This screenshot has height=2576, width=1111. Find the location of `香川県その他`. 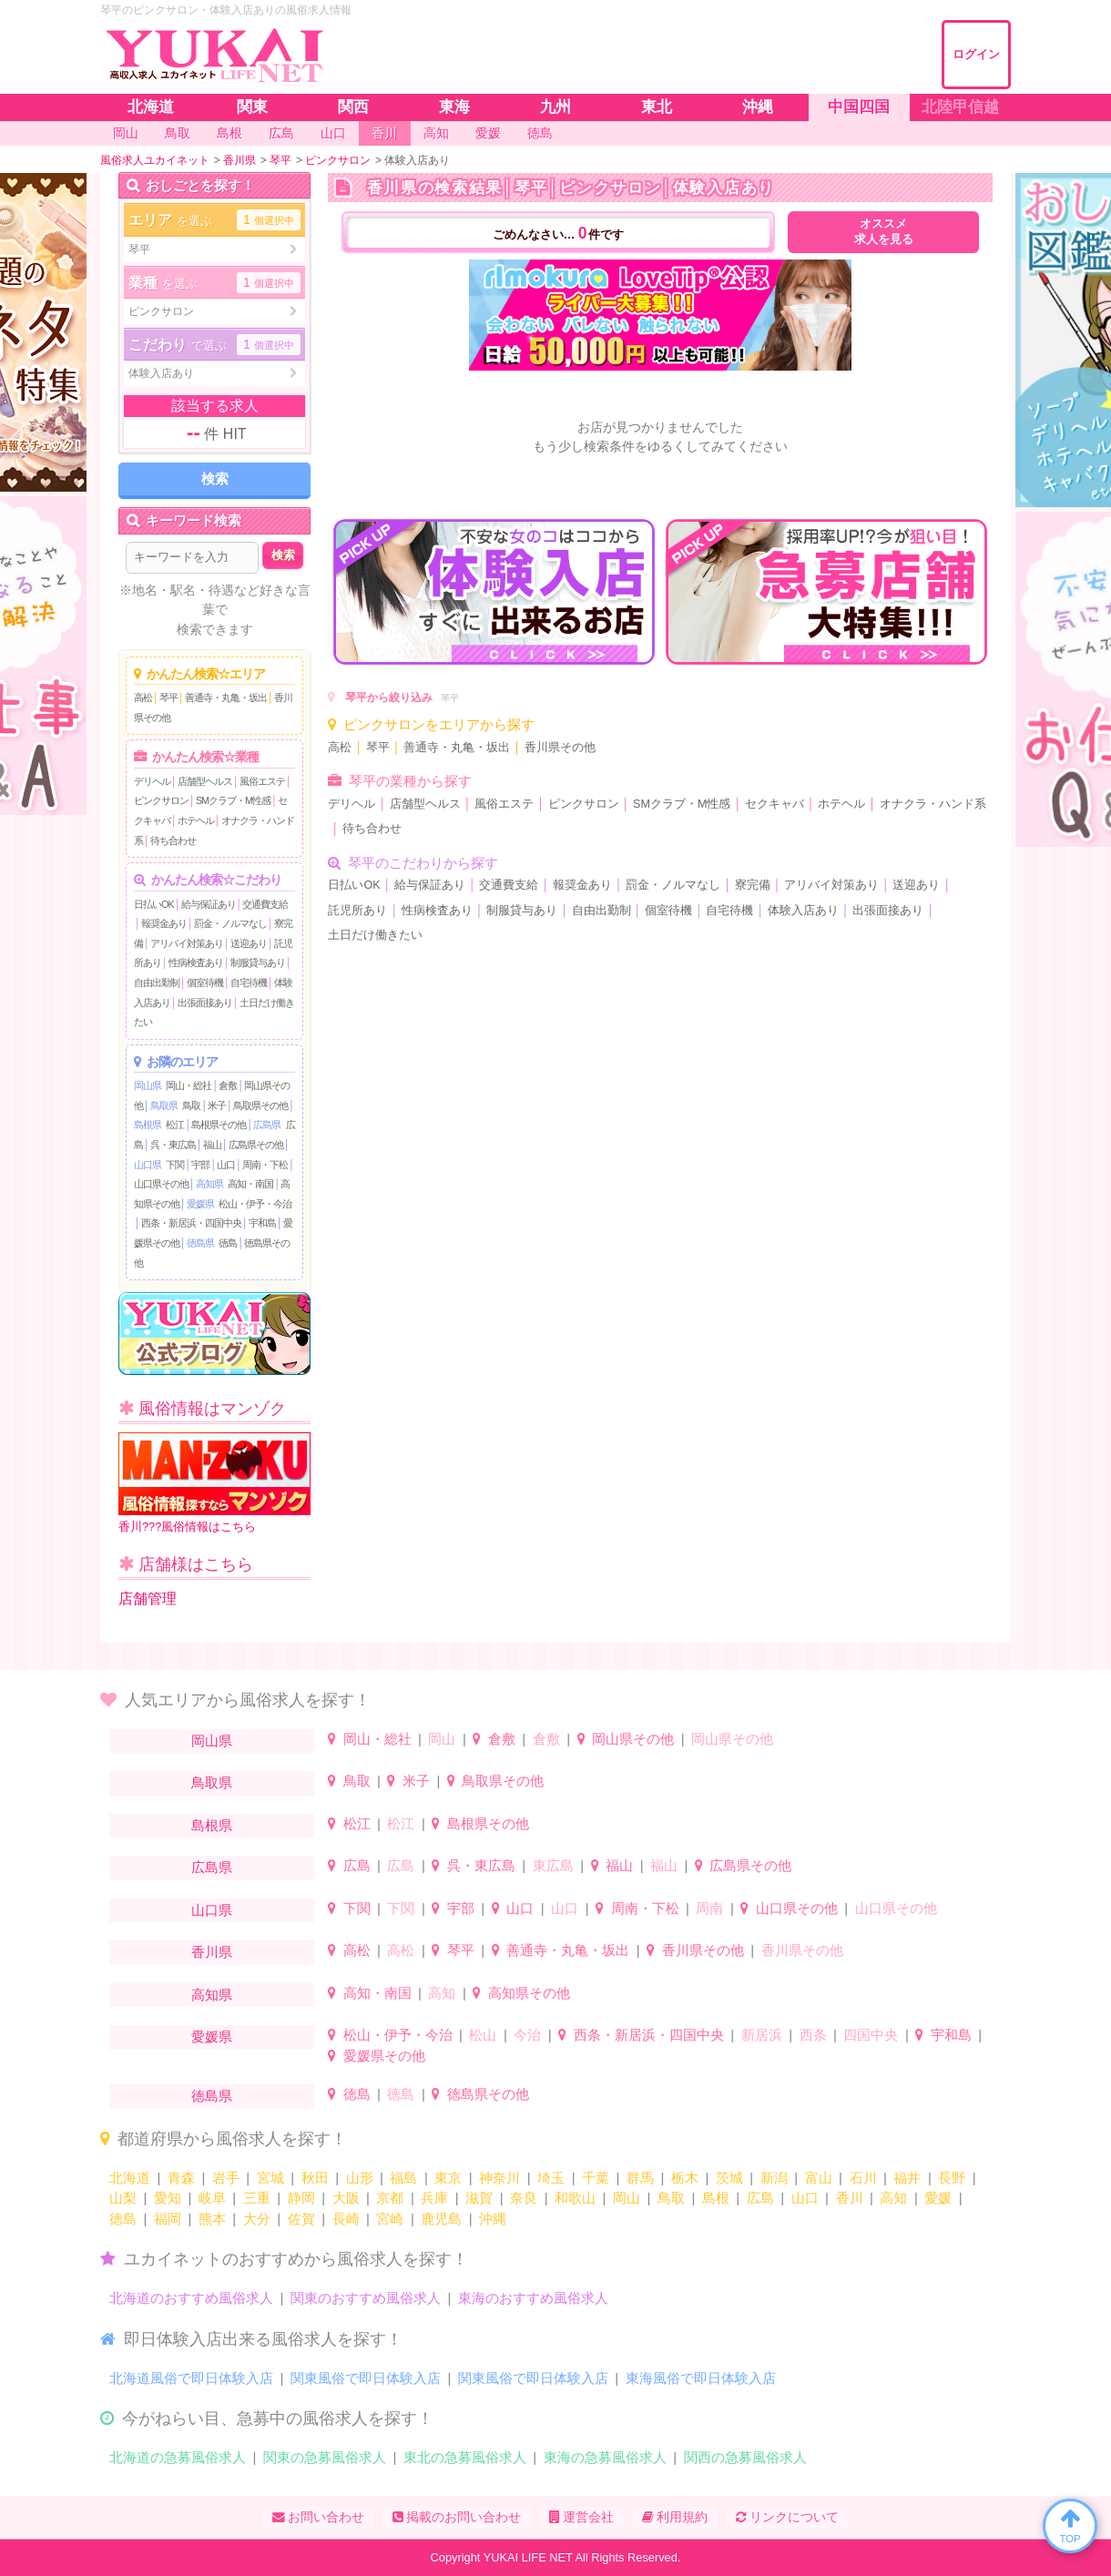

香川県その他 is located at coordinates (560, 747).